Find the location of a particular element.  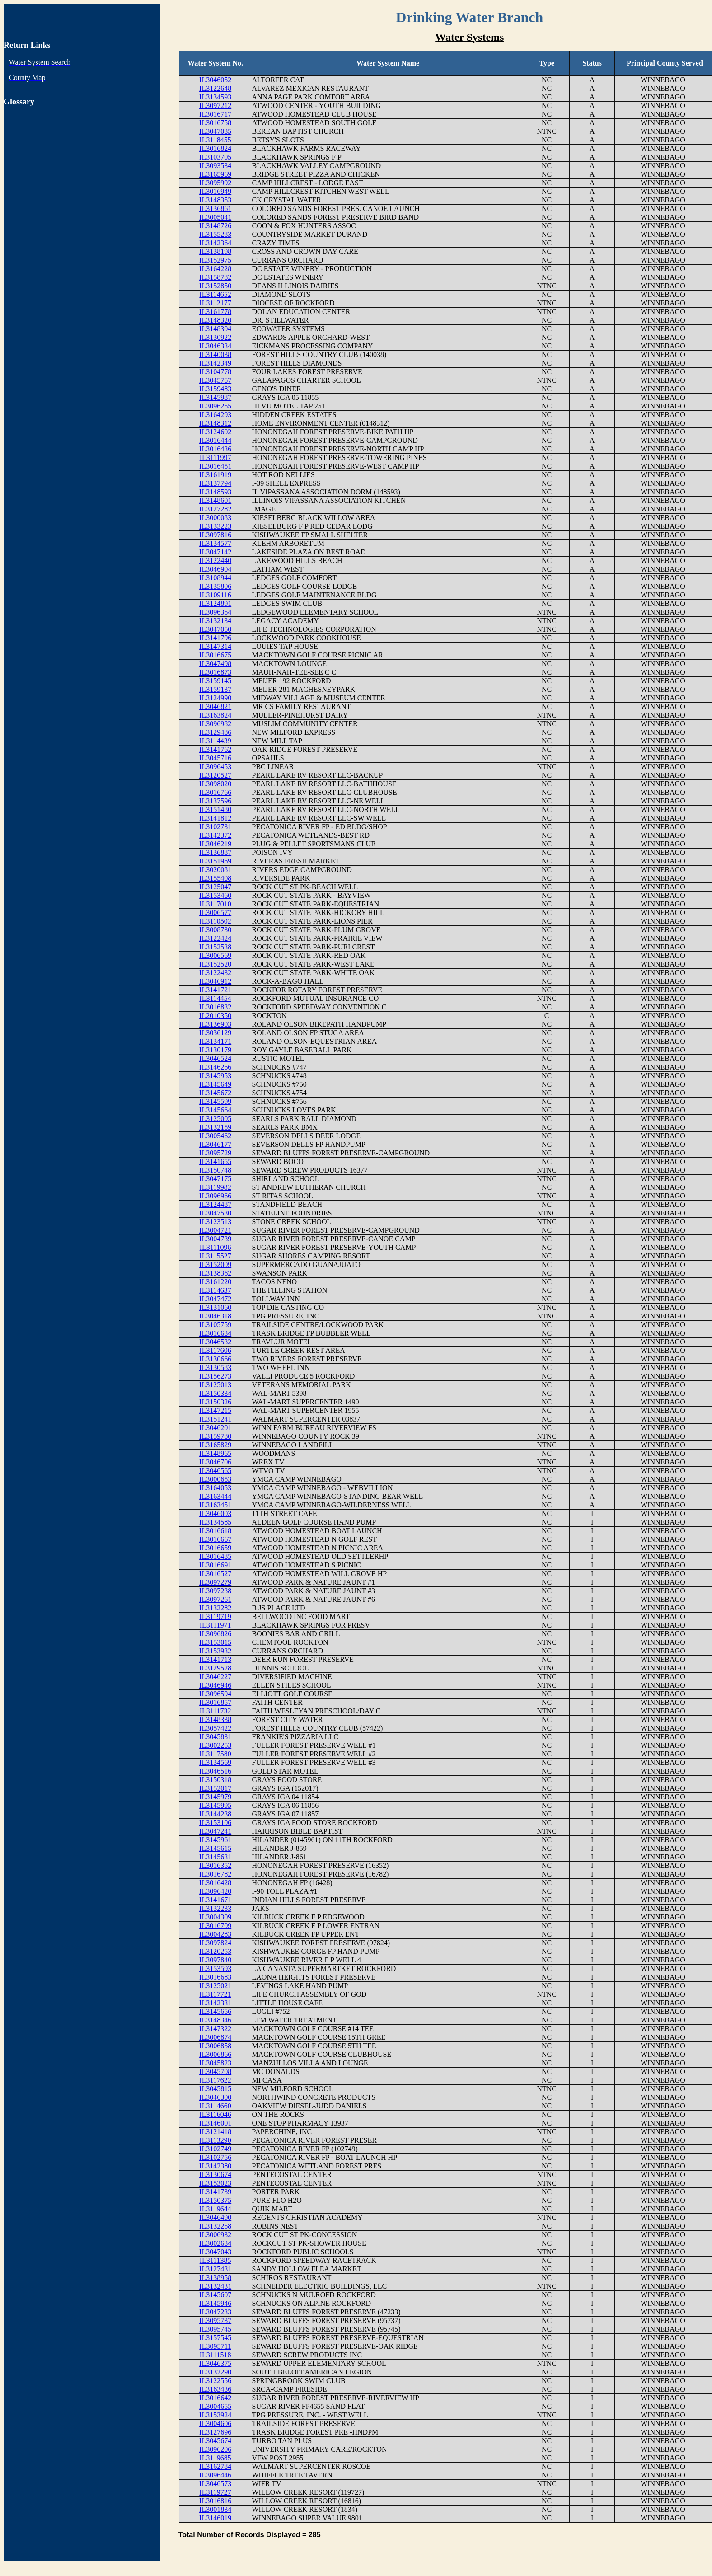

IL3147314 is located at coordinates (215, 646).